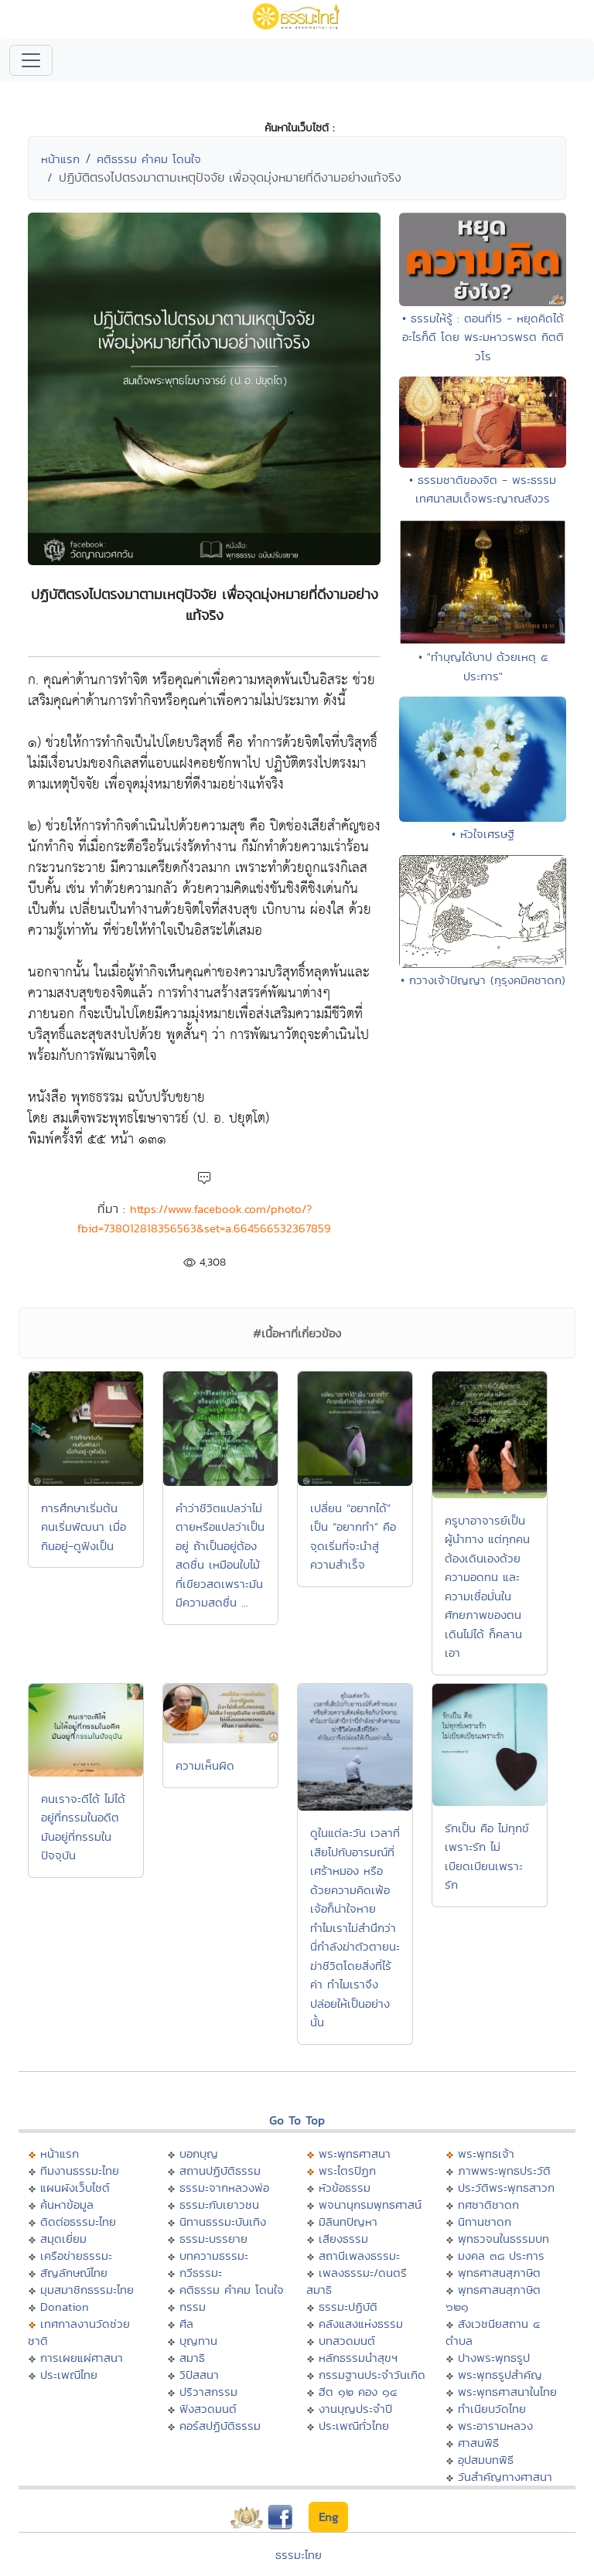 This screenshot has height=2576, width=594. I want to click on ประเพณีไทย, so click(68, 2374).